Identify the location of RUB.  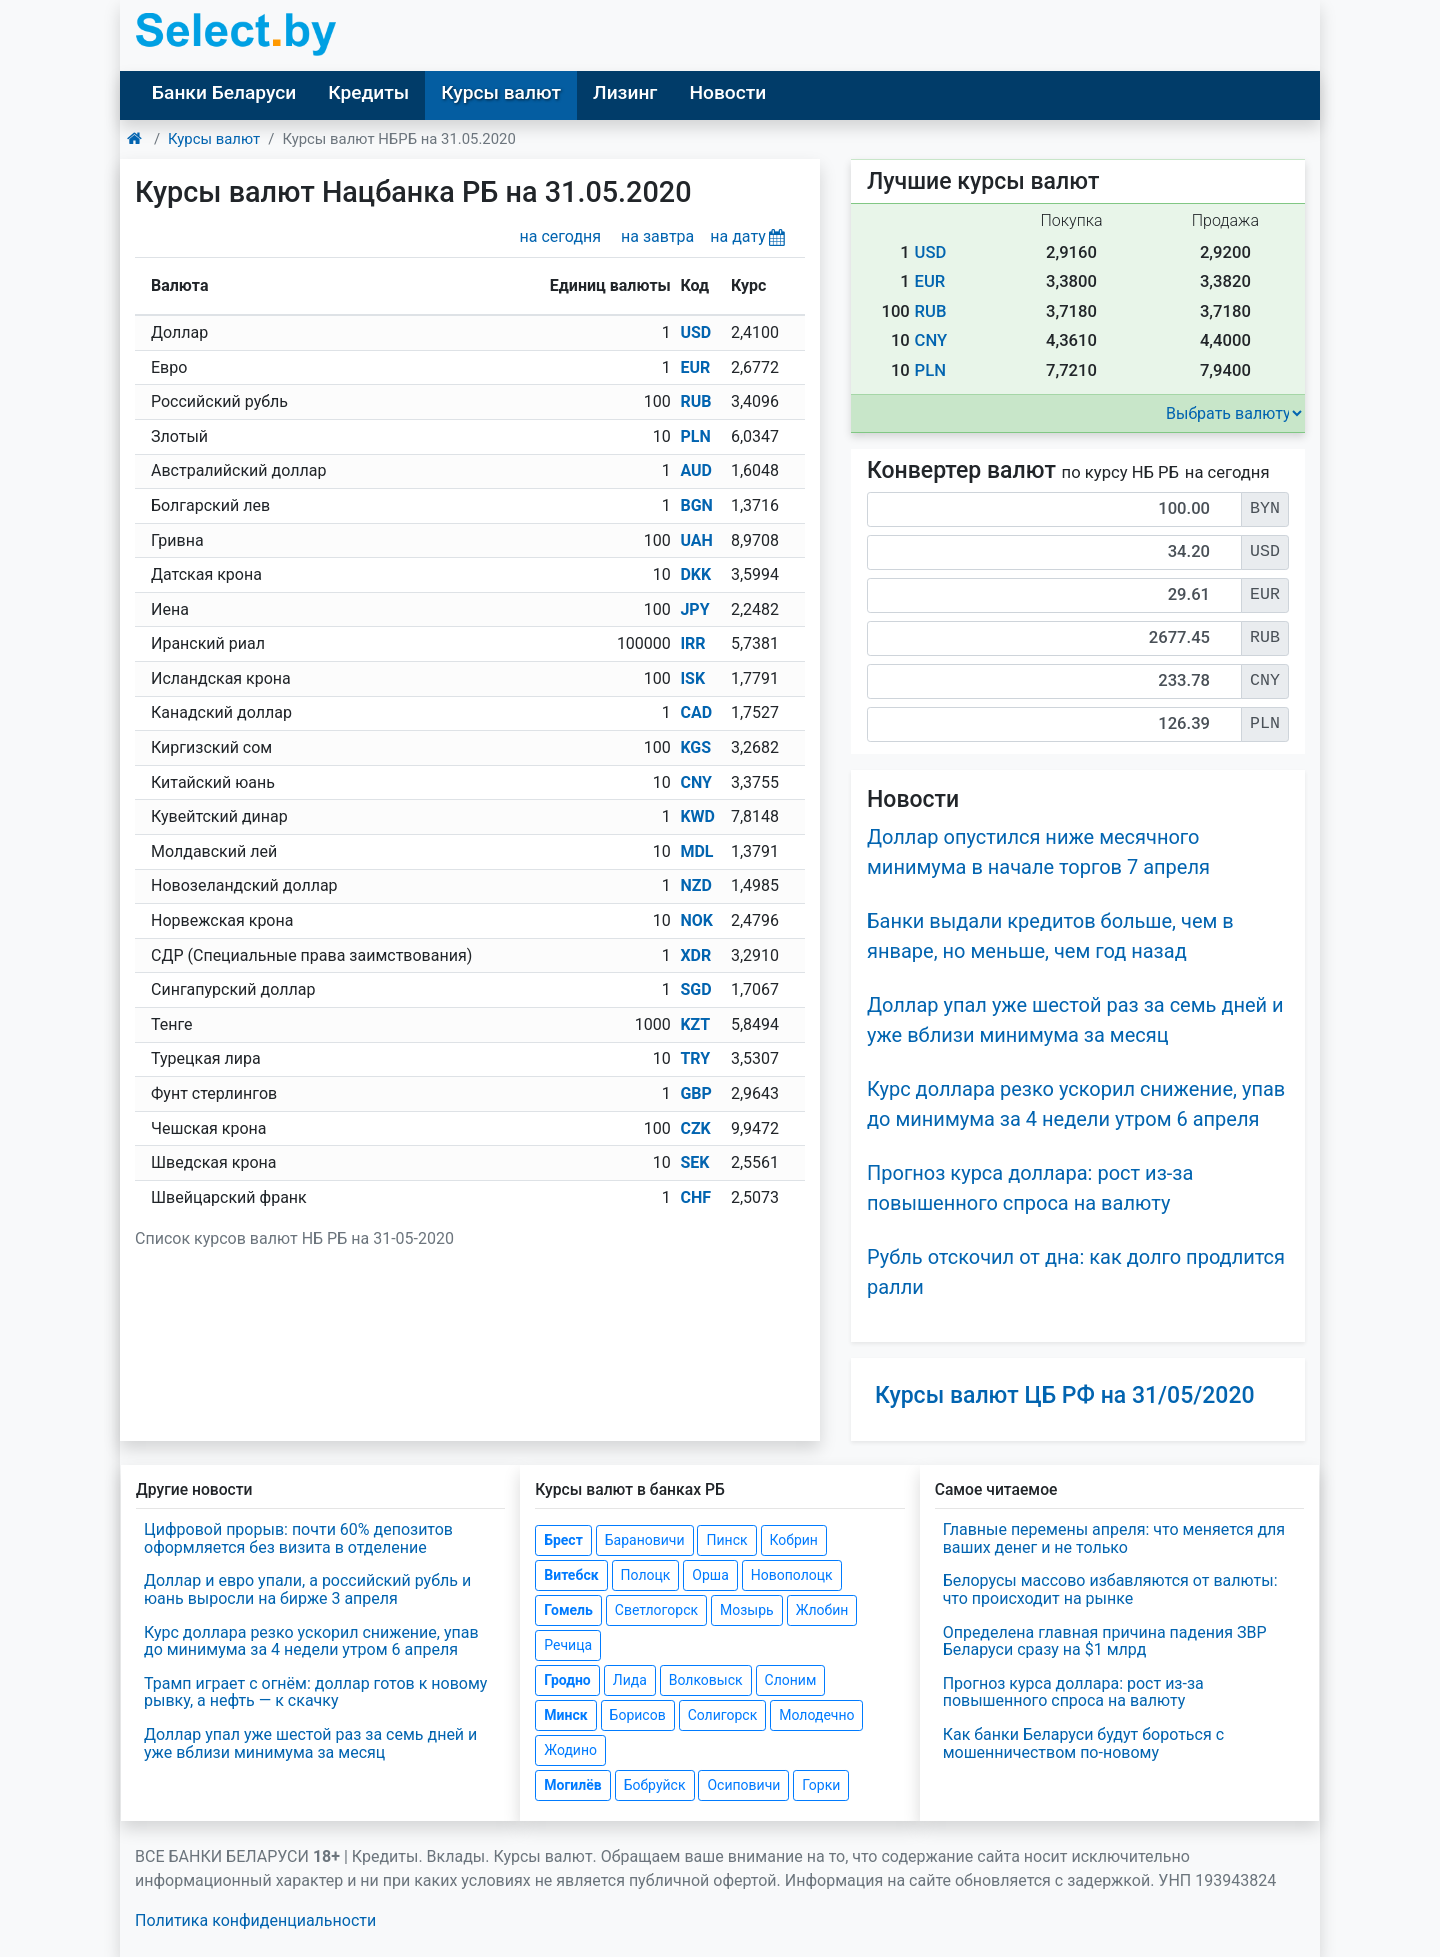
(695, 401).